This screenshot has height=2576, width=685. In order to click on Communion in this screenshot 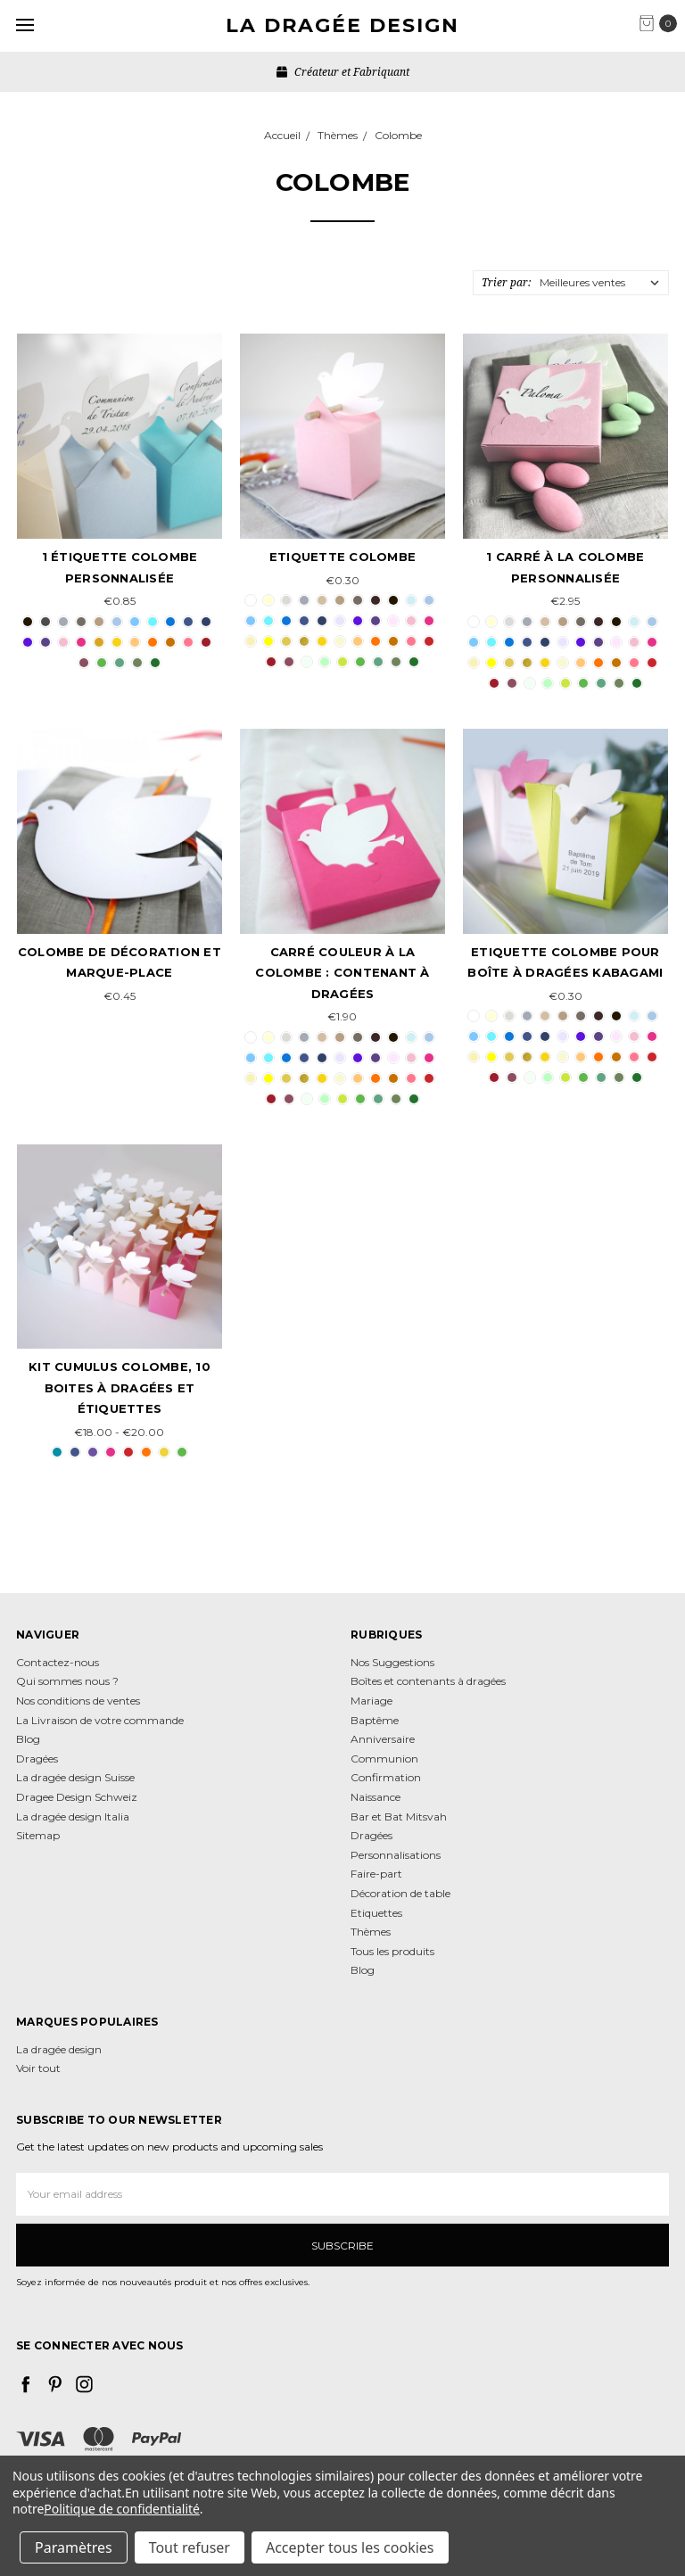, I will do `click(384, 1758)`.